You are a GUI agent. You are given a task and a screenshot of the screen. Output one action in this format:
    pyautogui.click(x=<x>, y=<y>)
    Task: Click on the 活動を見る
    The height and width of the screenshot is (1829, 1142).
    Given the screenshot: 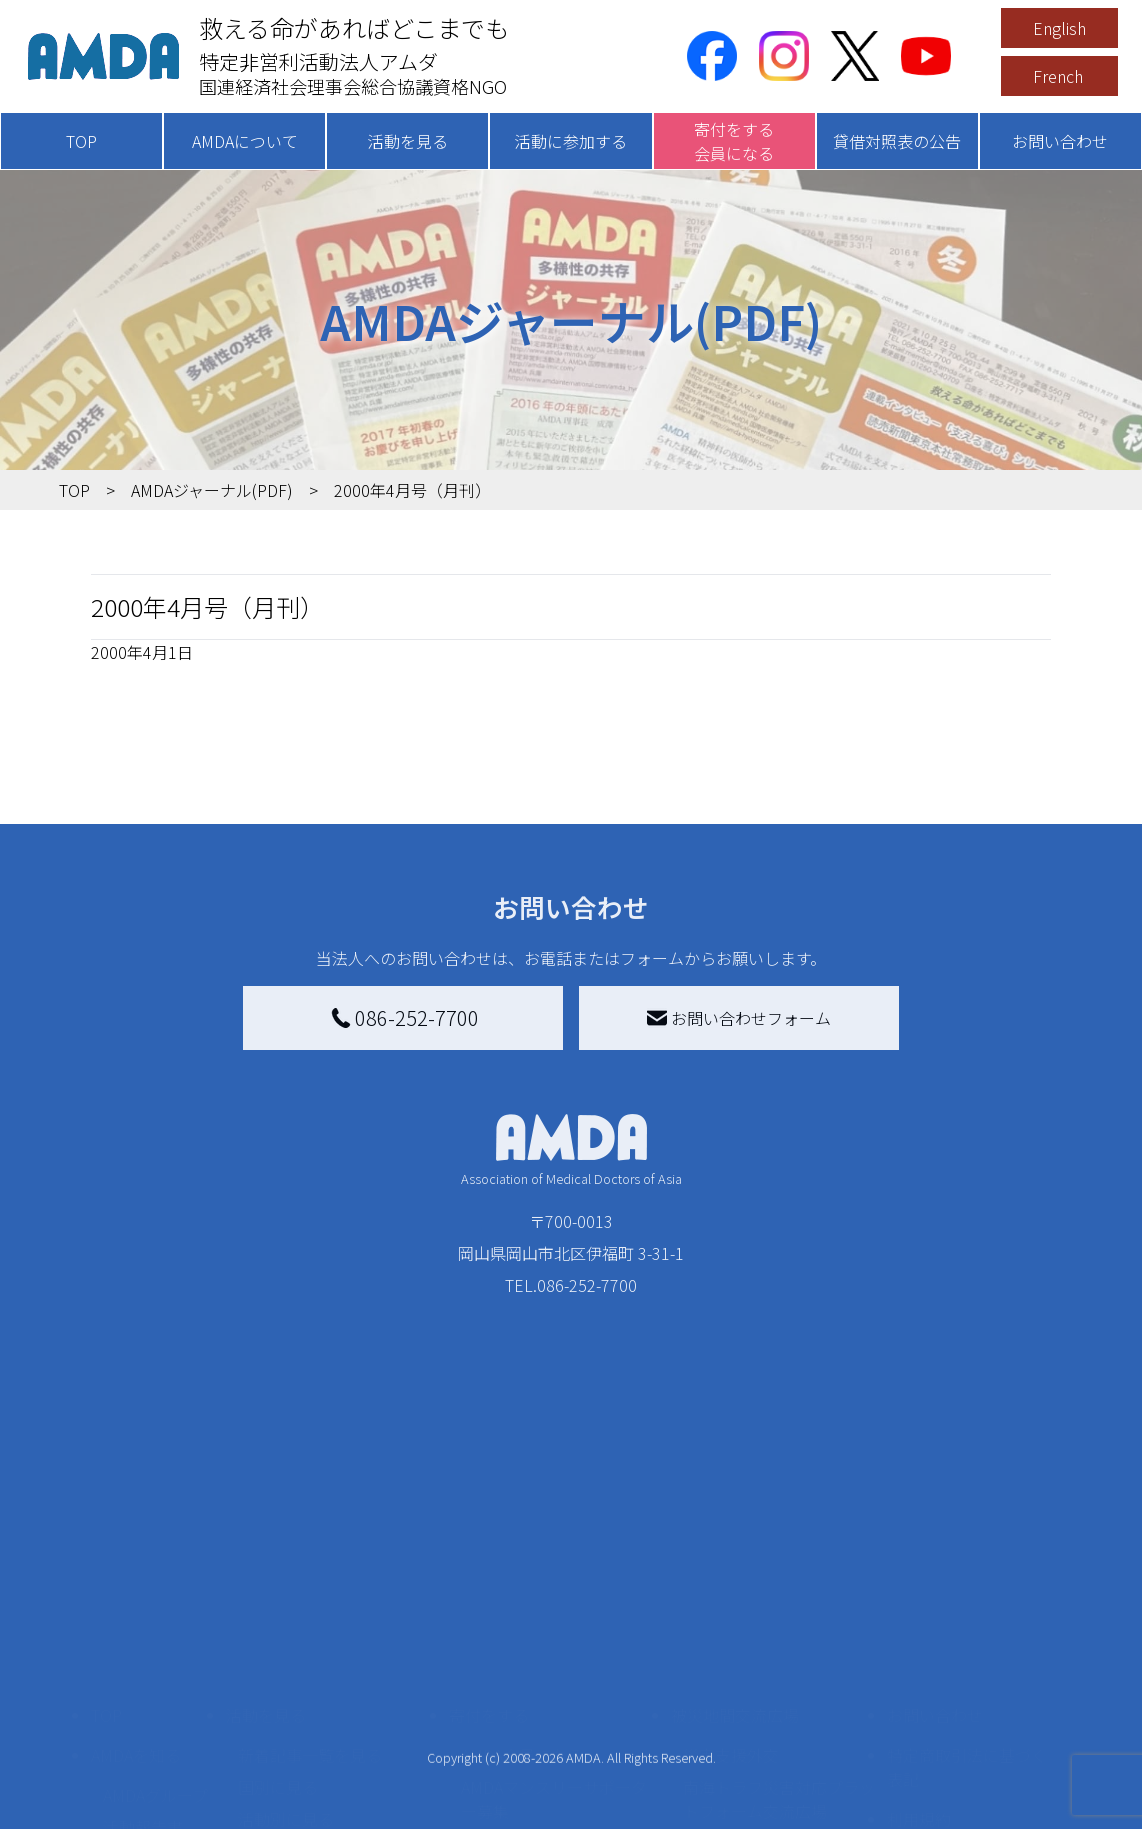 What is the action you would take?
    pyautogui.click(x=408, y=141)
    